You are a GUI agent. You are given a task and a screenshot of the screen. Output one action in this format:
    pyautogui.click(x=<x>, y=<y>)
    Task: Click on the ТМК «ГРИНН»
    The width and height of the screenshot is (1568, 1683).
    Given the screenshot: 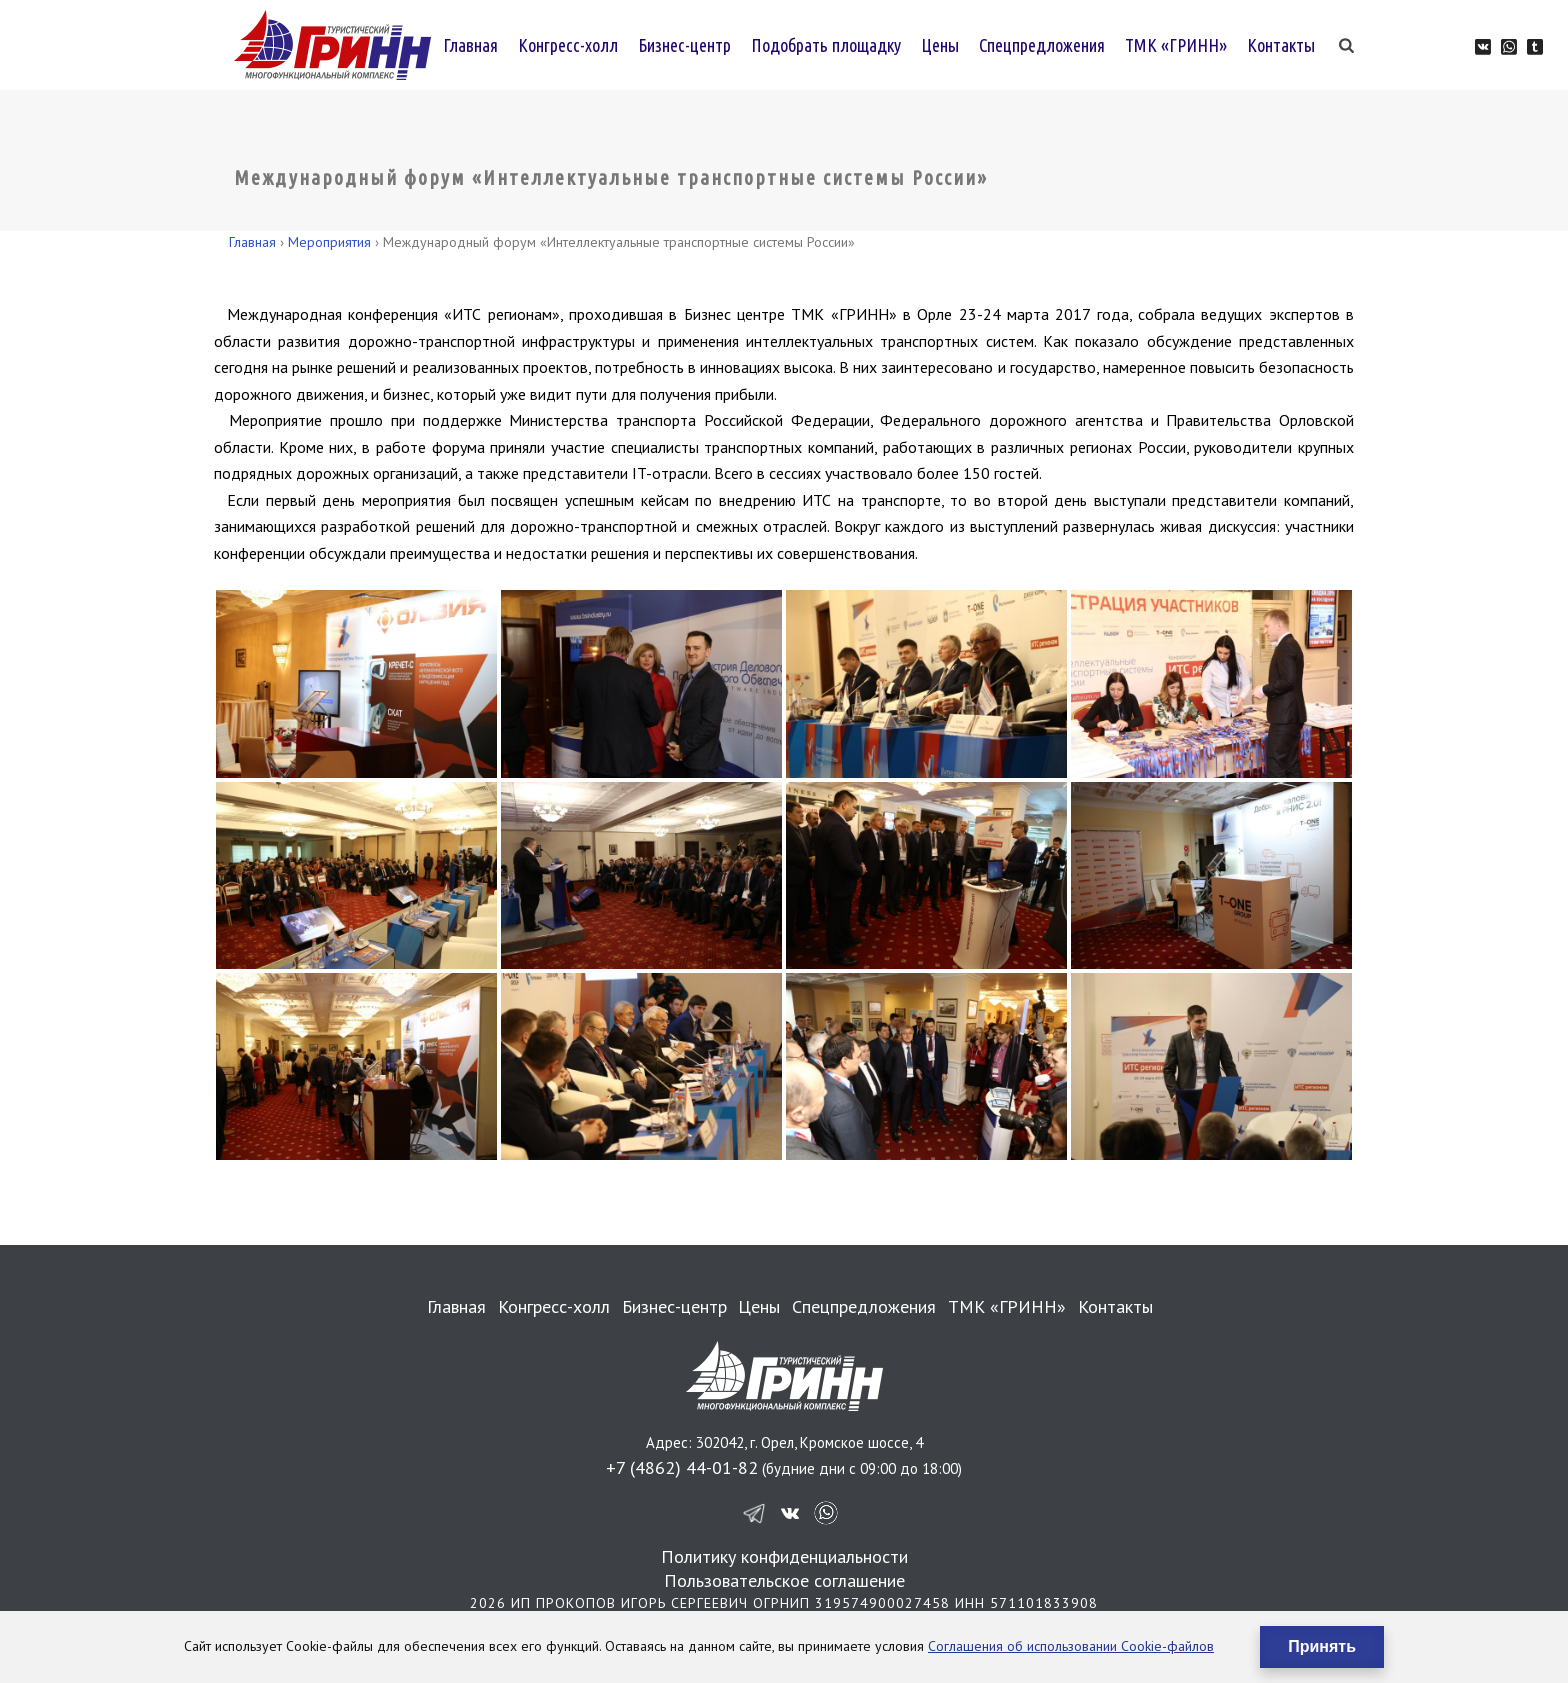 What is the action you would take?
    pyautogui.click(x=1176, y=45)
    